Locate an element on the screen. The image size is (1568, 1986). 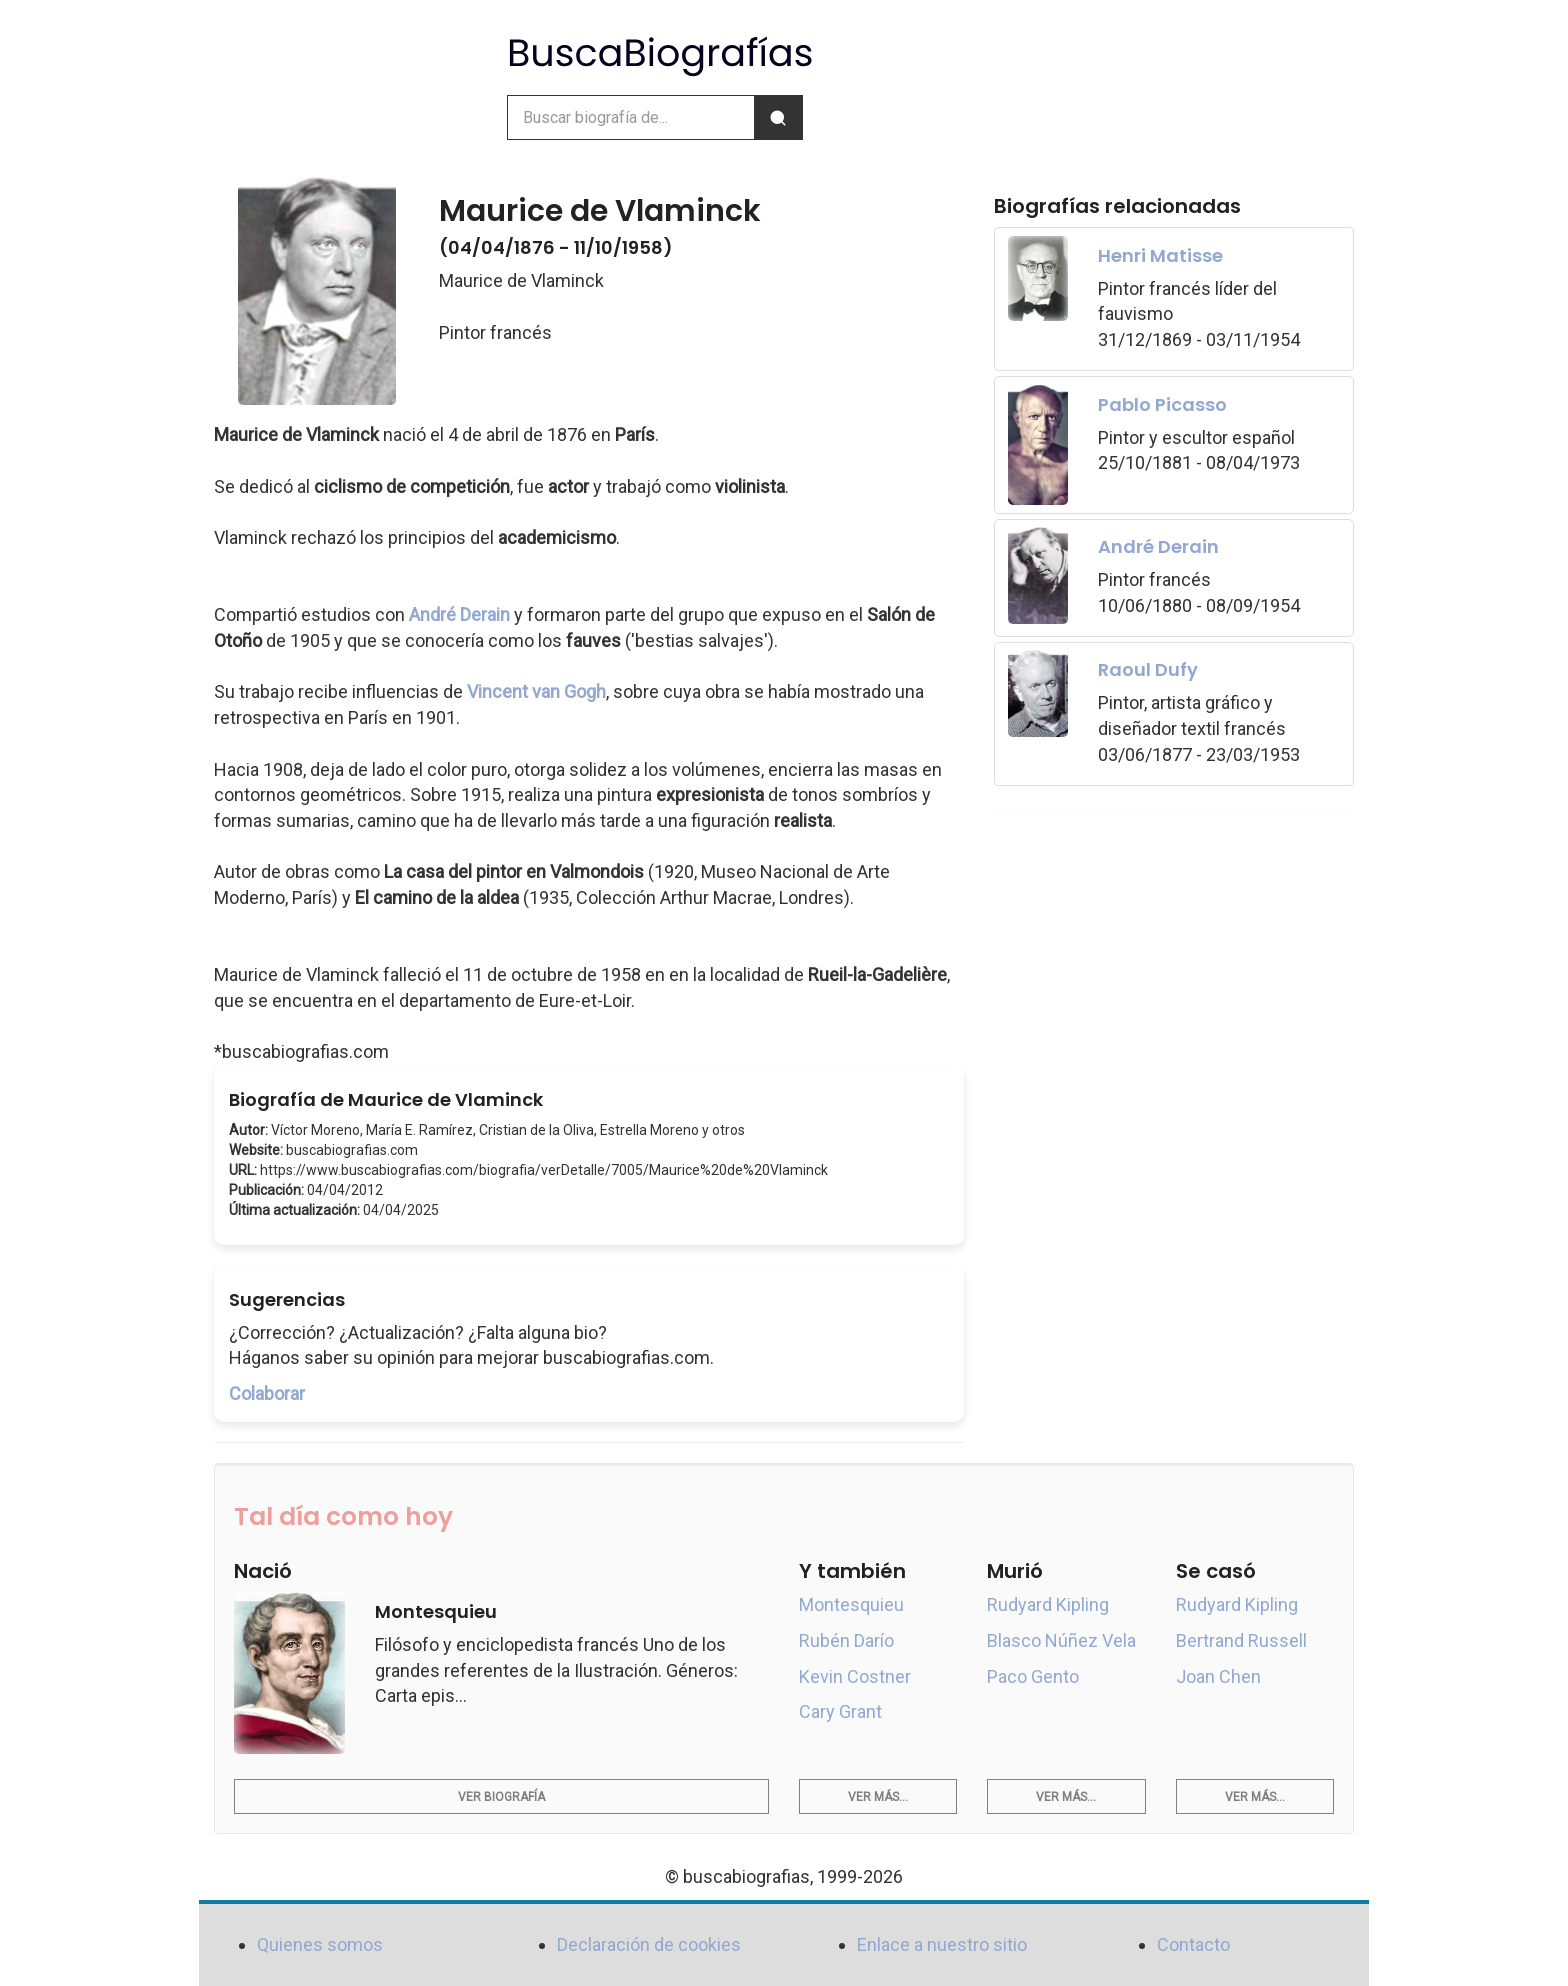
Joan Chen is located at coordinates (1218, 1676).